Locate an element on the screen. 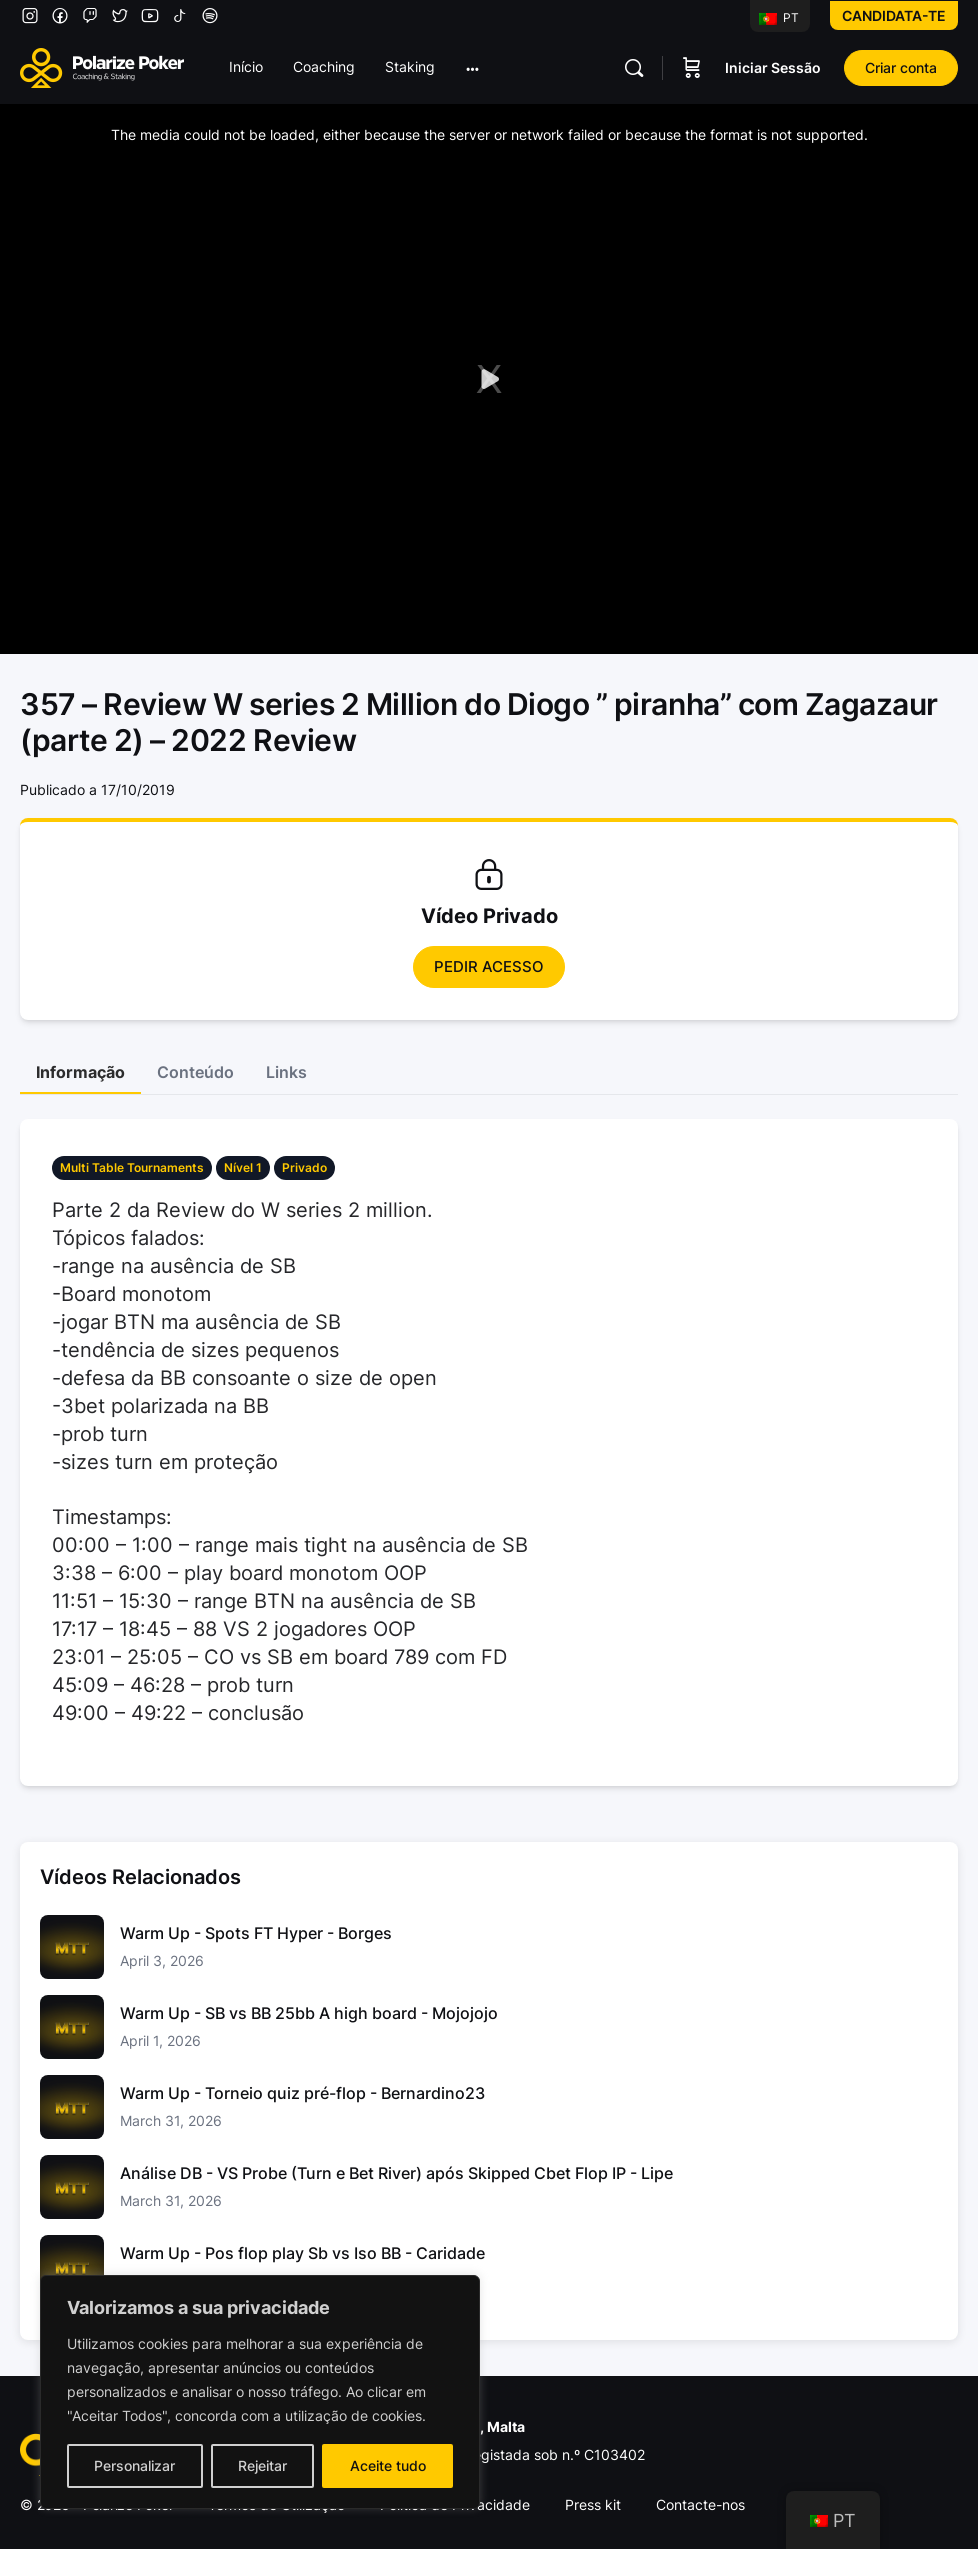  Criar conta is located at coordinates (901, 67).